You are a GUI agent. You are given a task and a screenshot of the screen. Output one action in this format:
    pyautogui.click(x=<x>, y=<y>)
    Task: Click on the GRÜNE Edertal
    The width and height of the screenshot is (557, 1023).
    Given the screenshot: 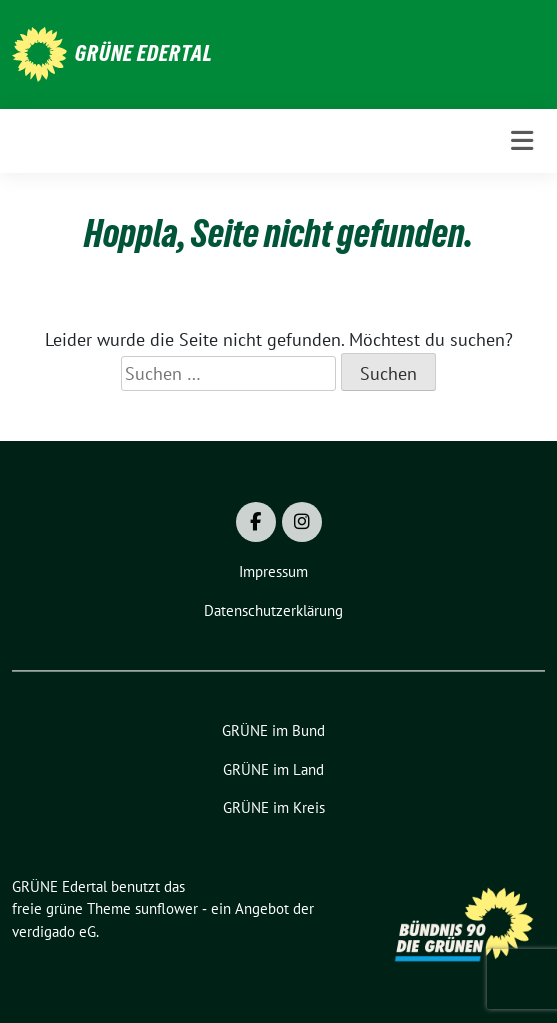 What is the action you would take?
    pyautogui.click(x=144, y=53)
    